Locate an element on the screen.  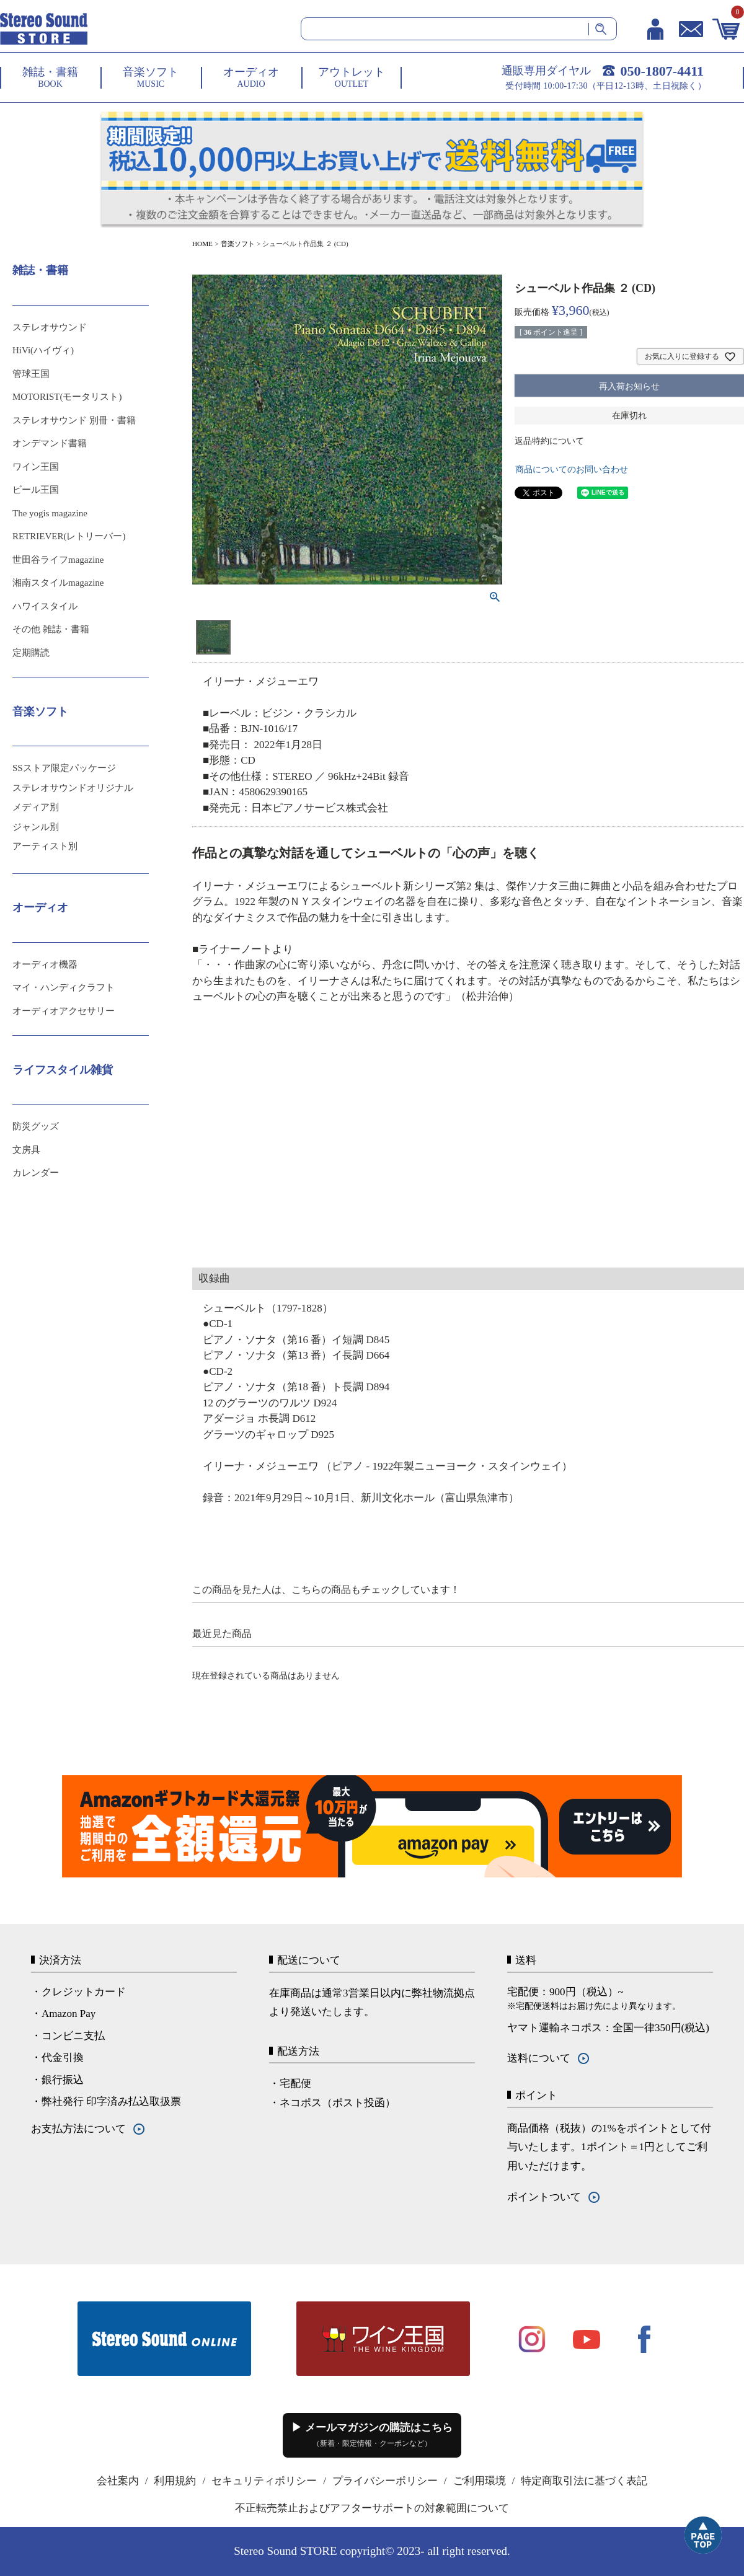
お支払方法について is located at coordinates (78, 2129).